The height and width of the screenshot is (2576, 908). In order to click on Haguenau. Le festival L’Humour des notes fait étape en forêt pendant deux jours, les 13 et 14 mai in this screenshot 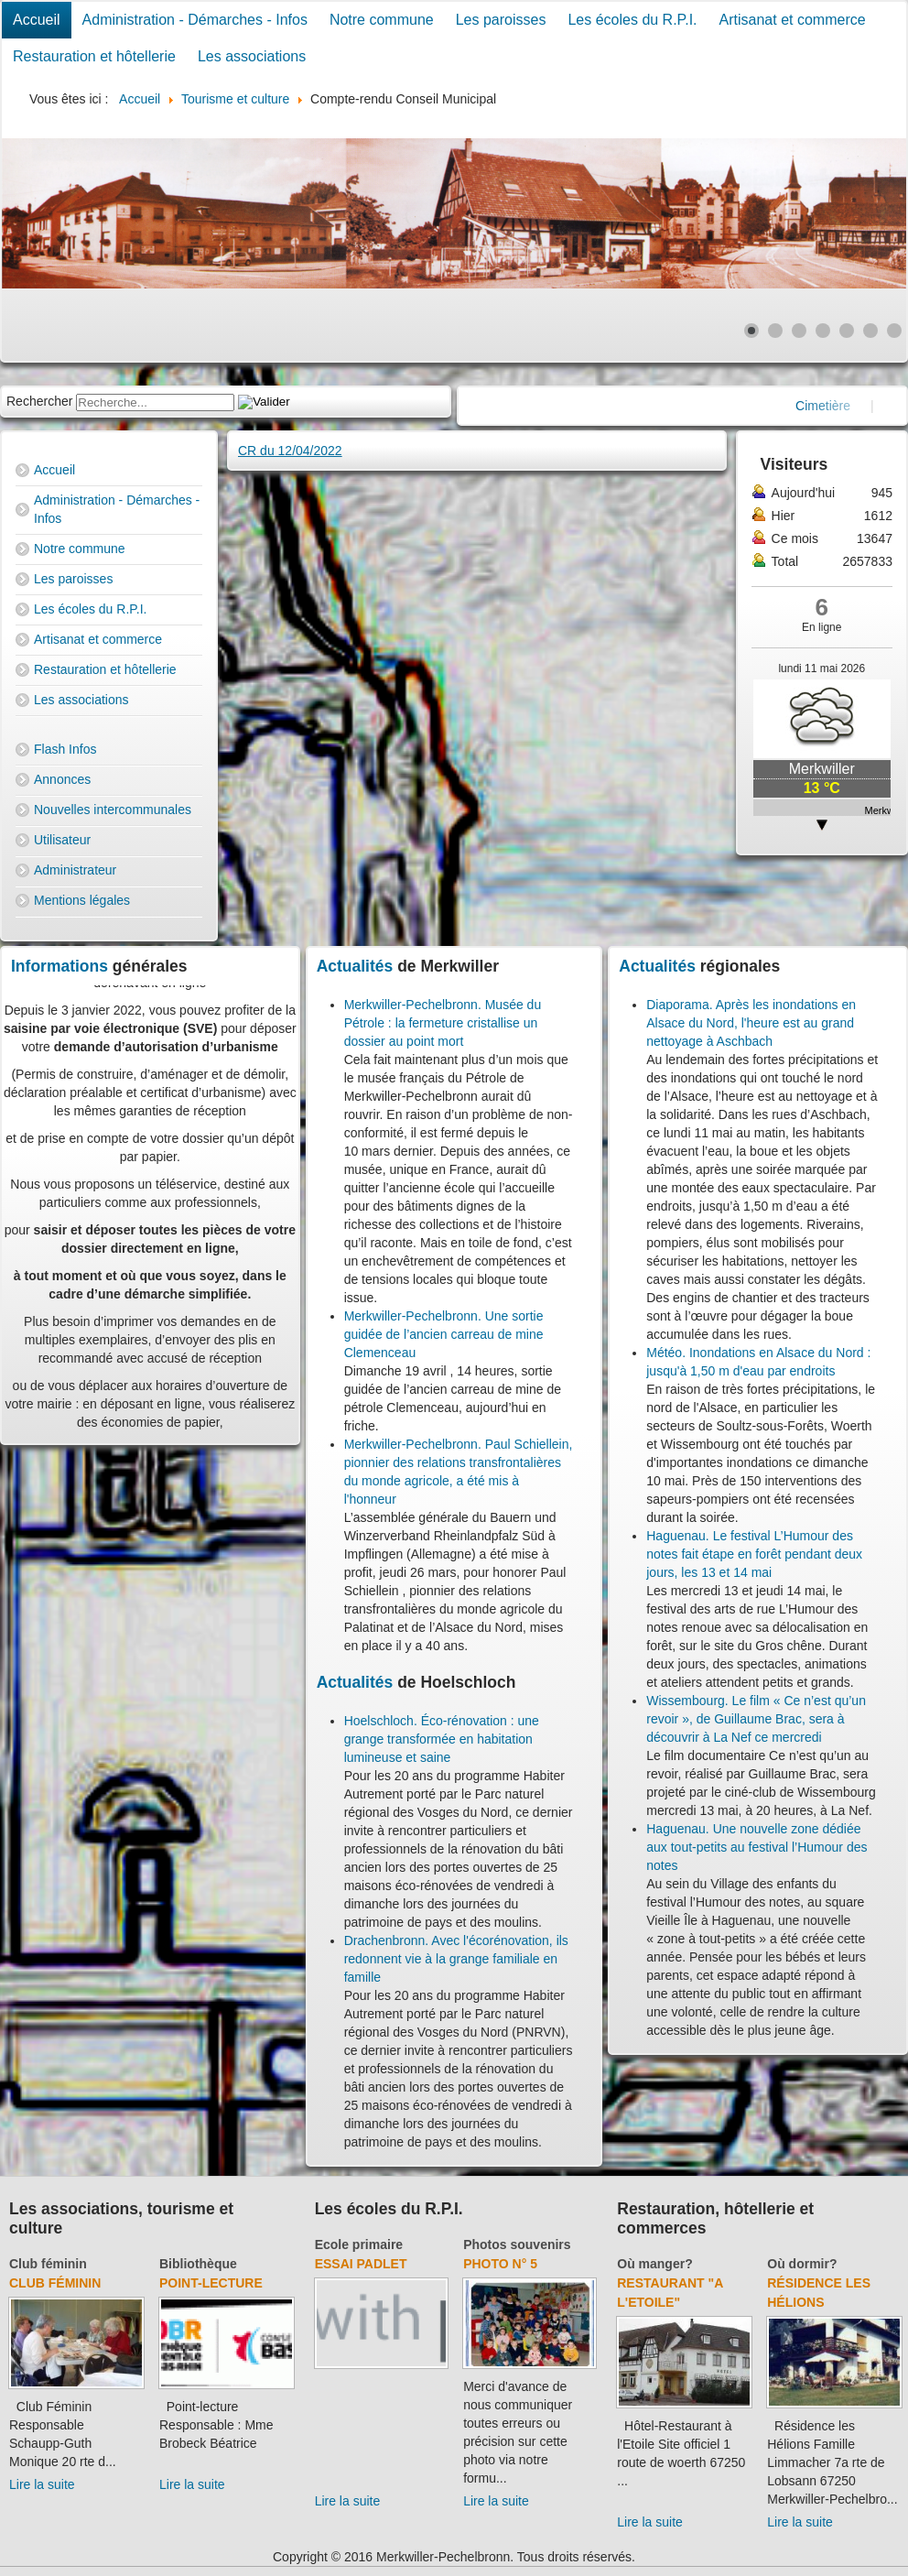, I will do `click(754, 1554)`.